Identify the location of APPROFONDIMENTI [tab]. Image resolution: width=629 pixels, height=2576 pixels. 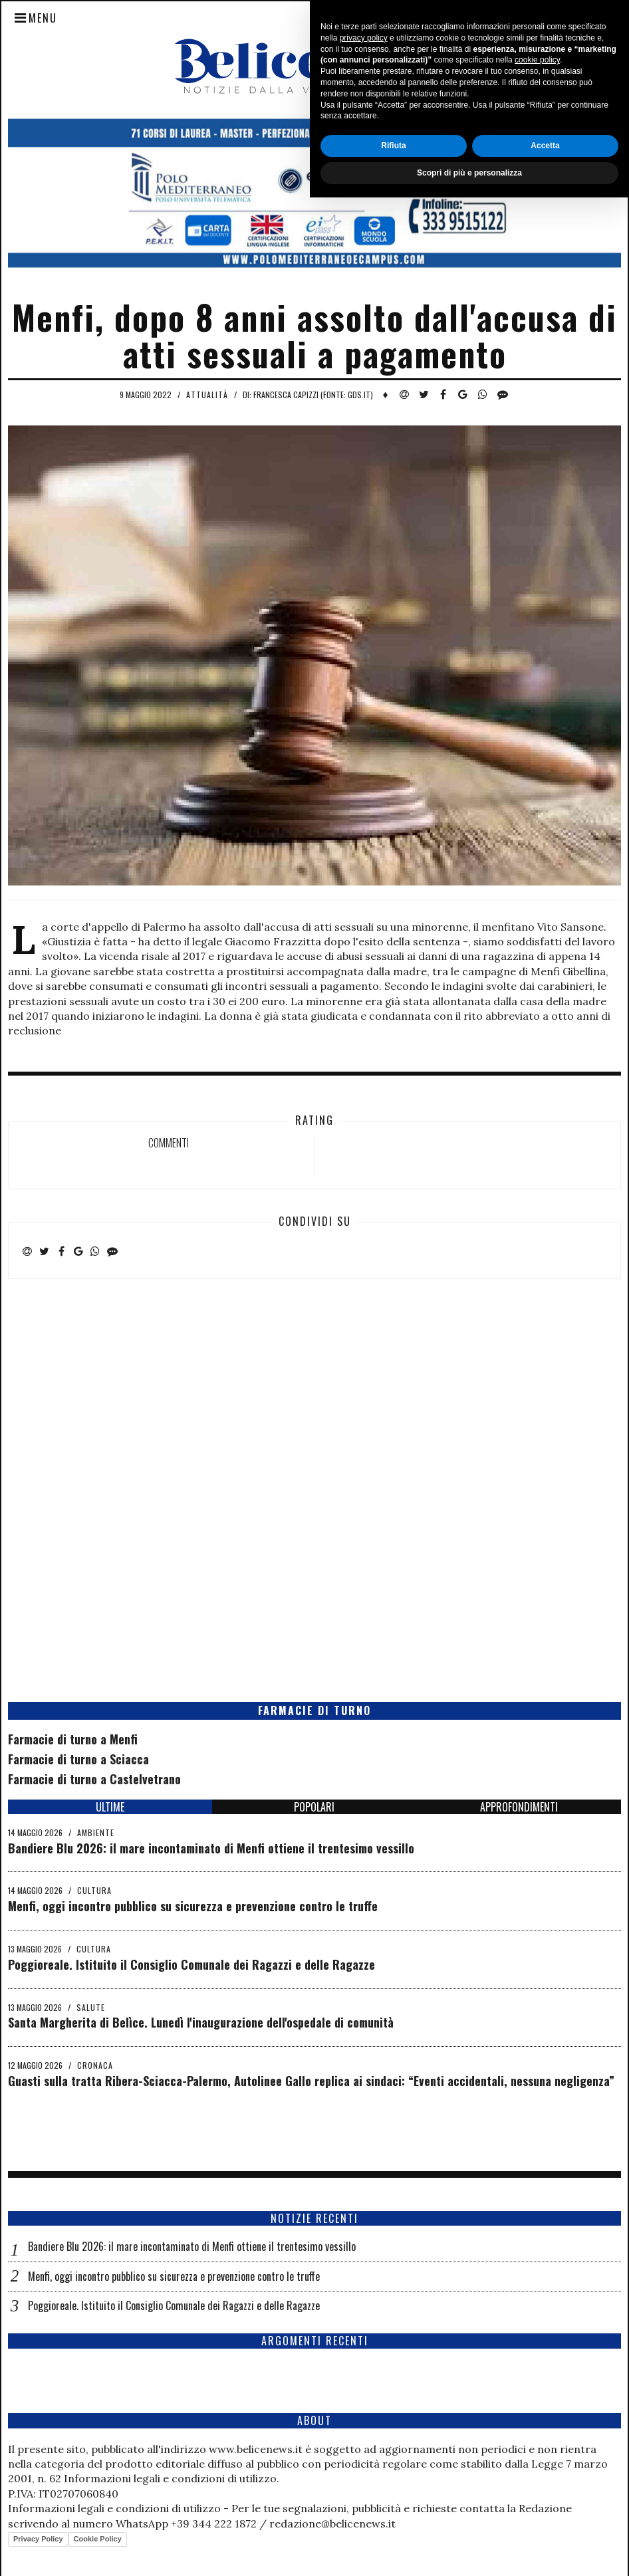
(519, 1807).